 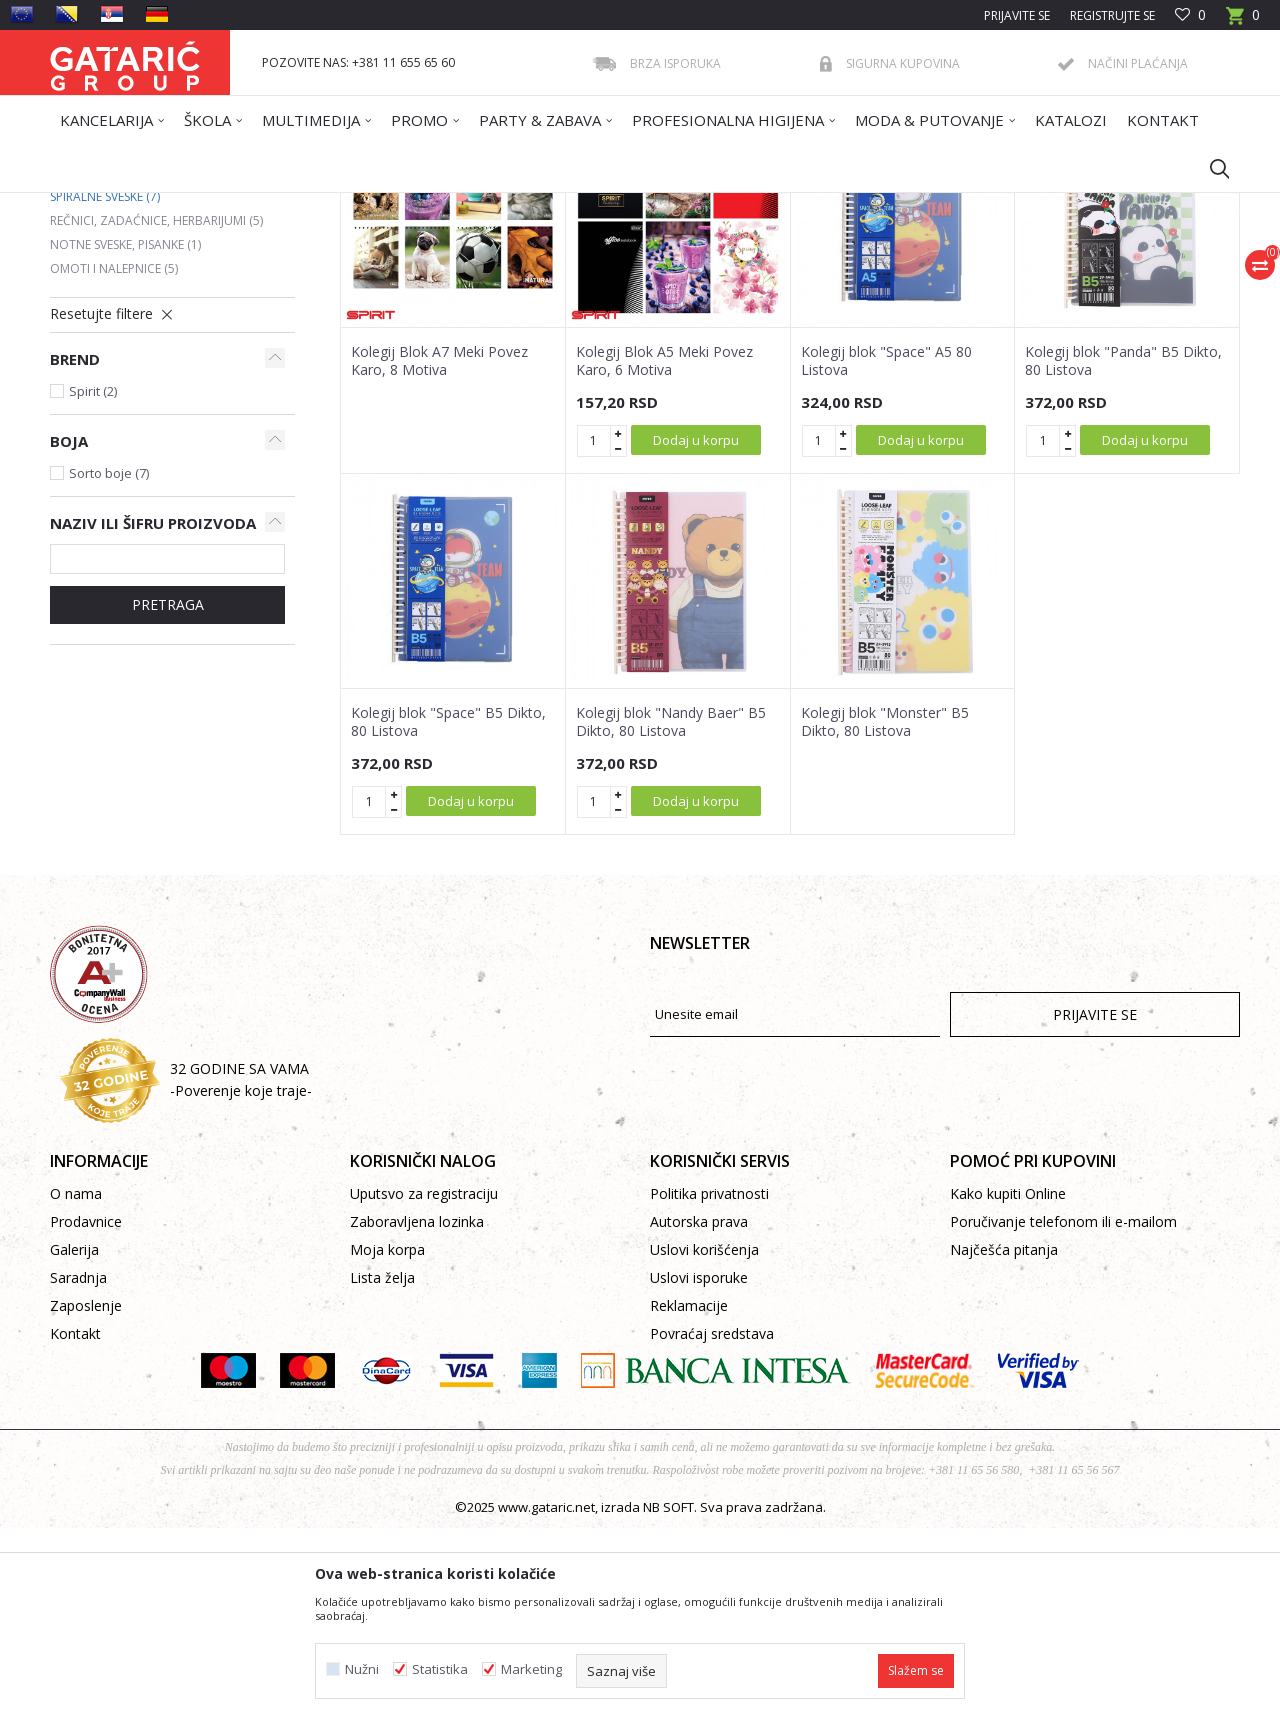 I want to click on O nama, so click(x=76, y=1386).